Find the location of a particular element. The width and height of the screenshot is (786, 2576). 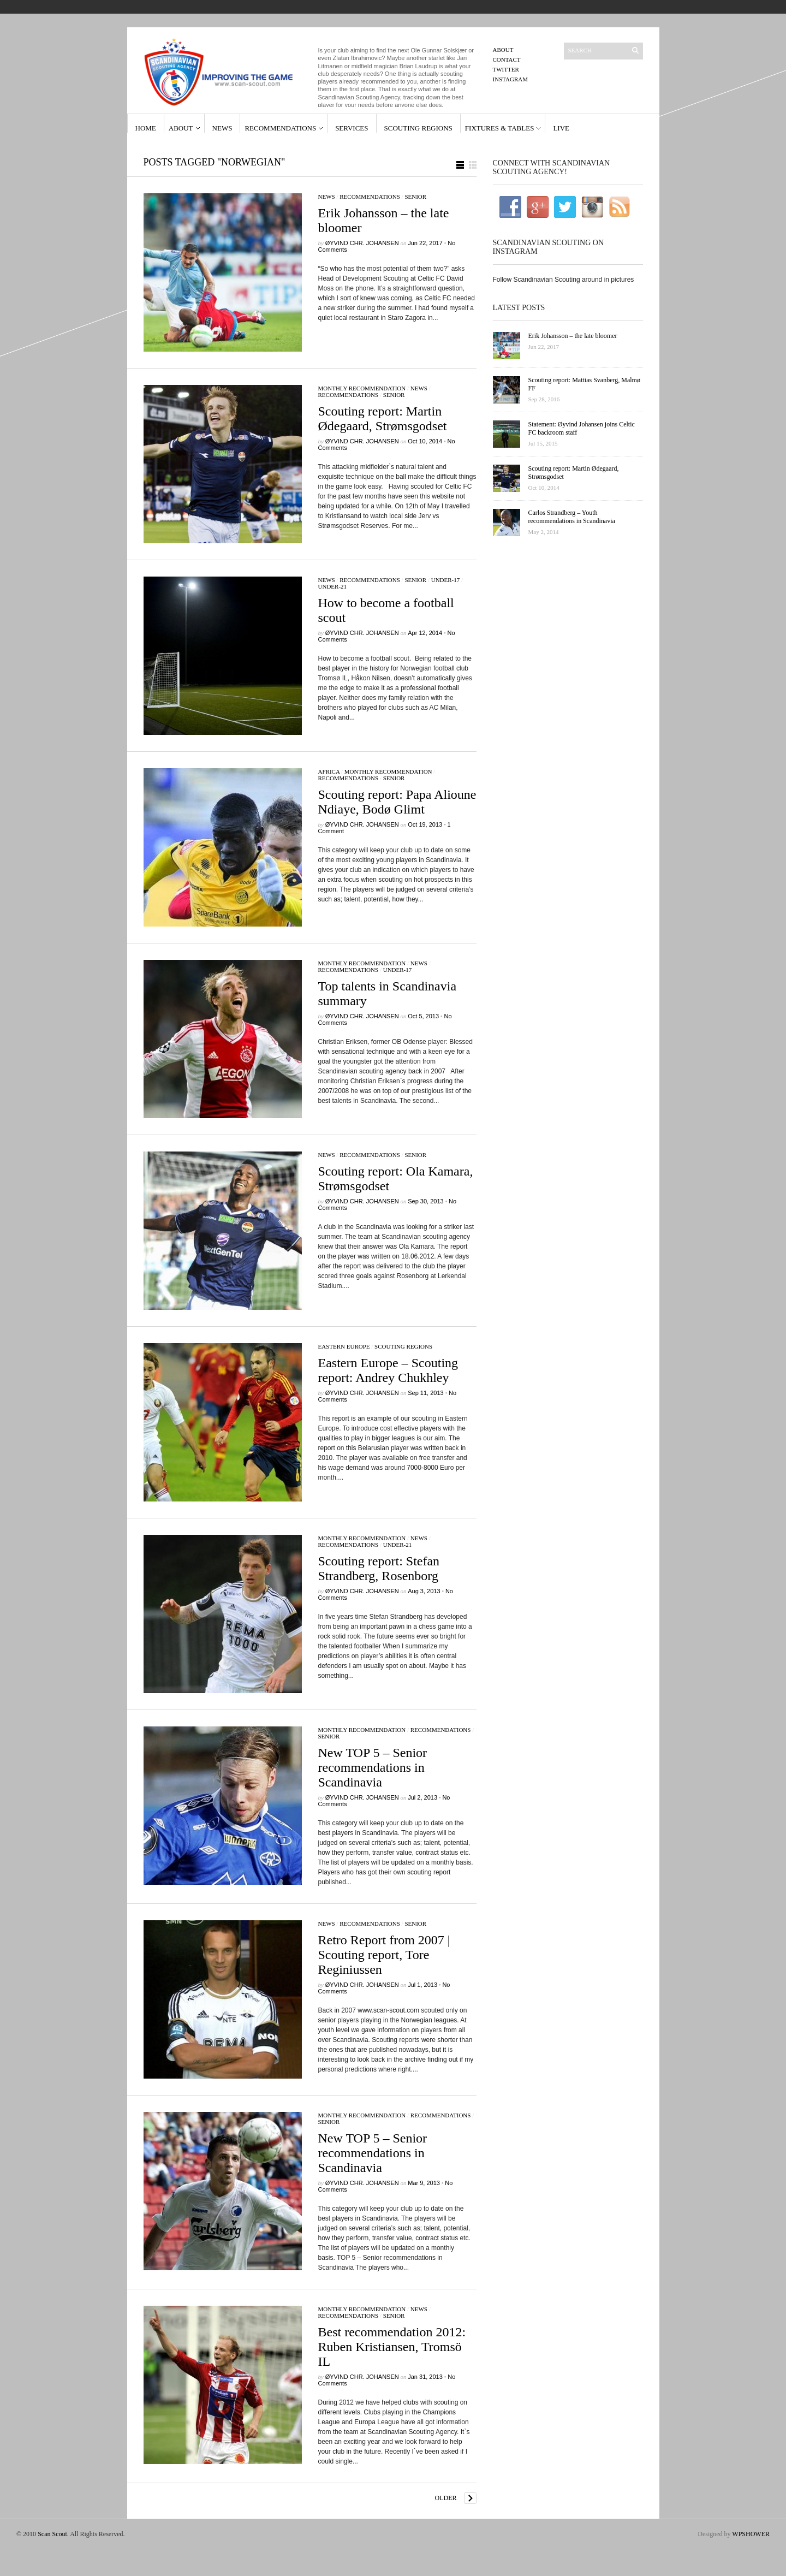

Recommendations is located at coordinates (280, 128).